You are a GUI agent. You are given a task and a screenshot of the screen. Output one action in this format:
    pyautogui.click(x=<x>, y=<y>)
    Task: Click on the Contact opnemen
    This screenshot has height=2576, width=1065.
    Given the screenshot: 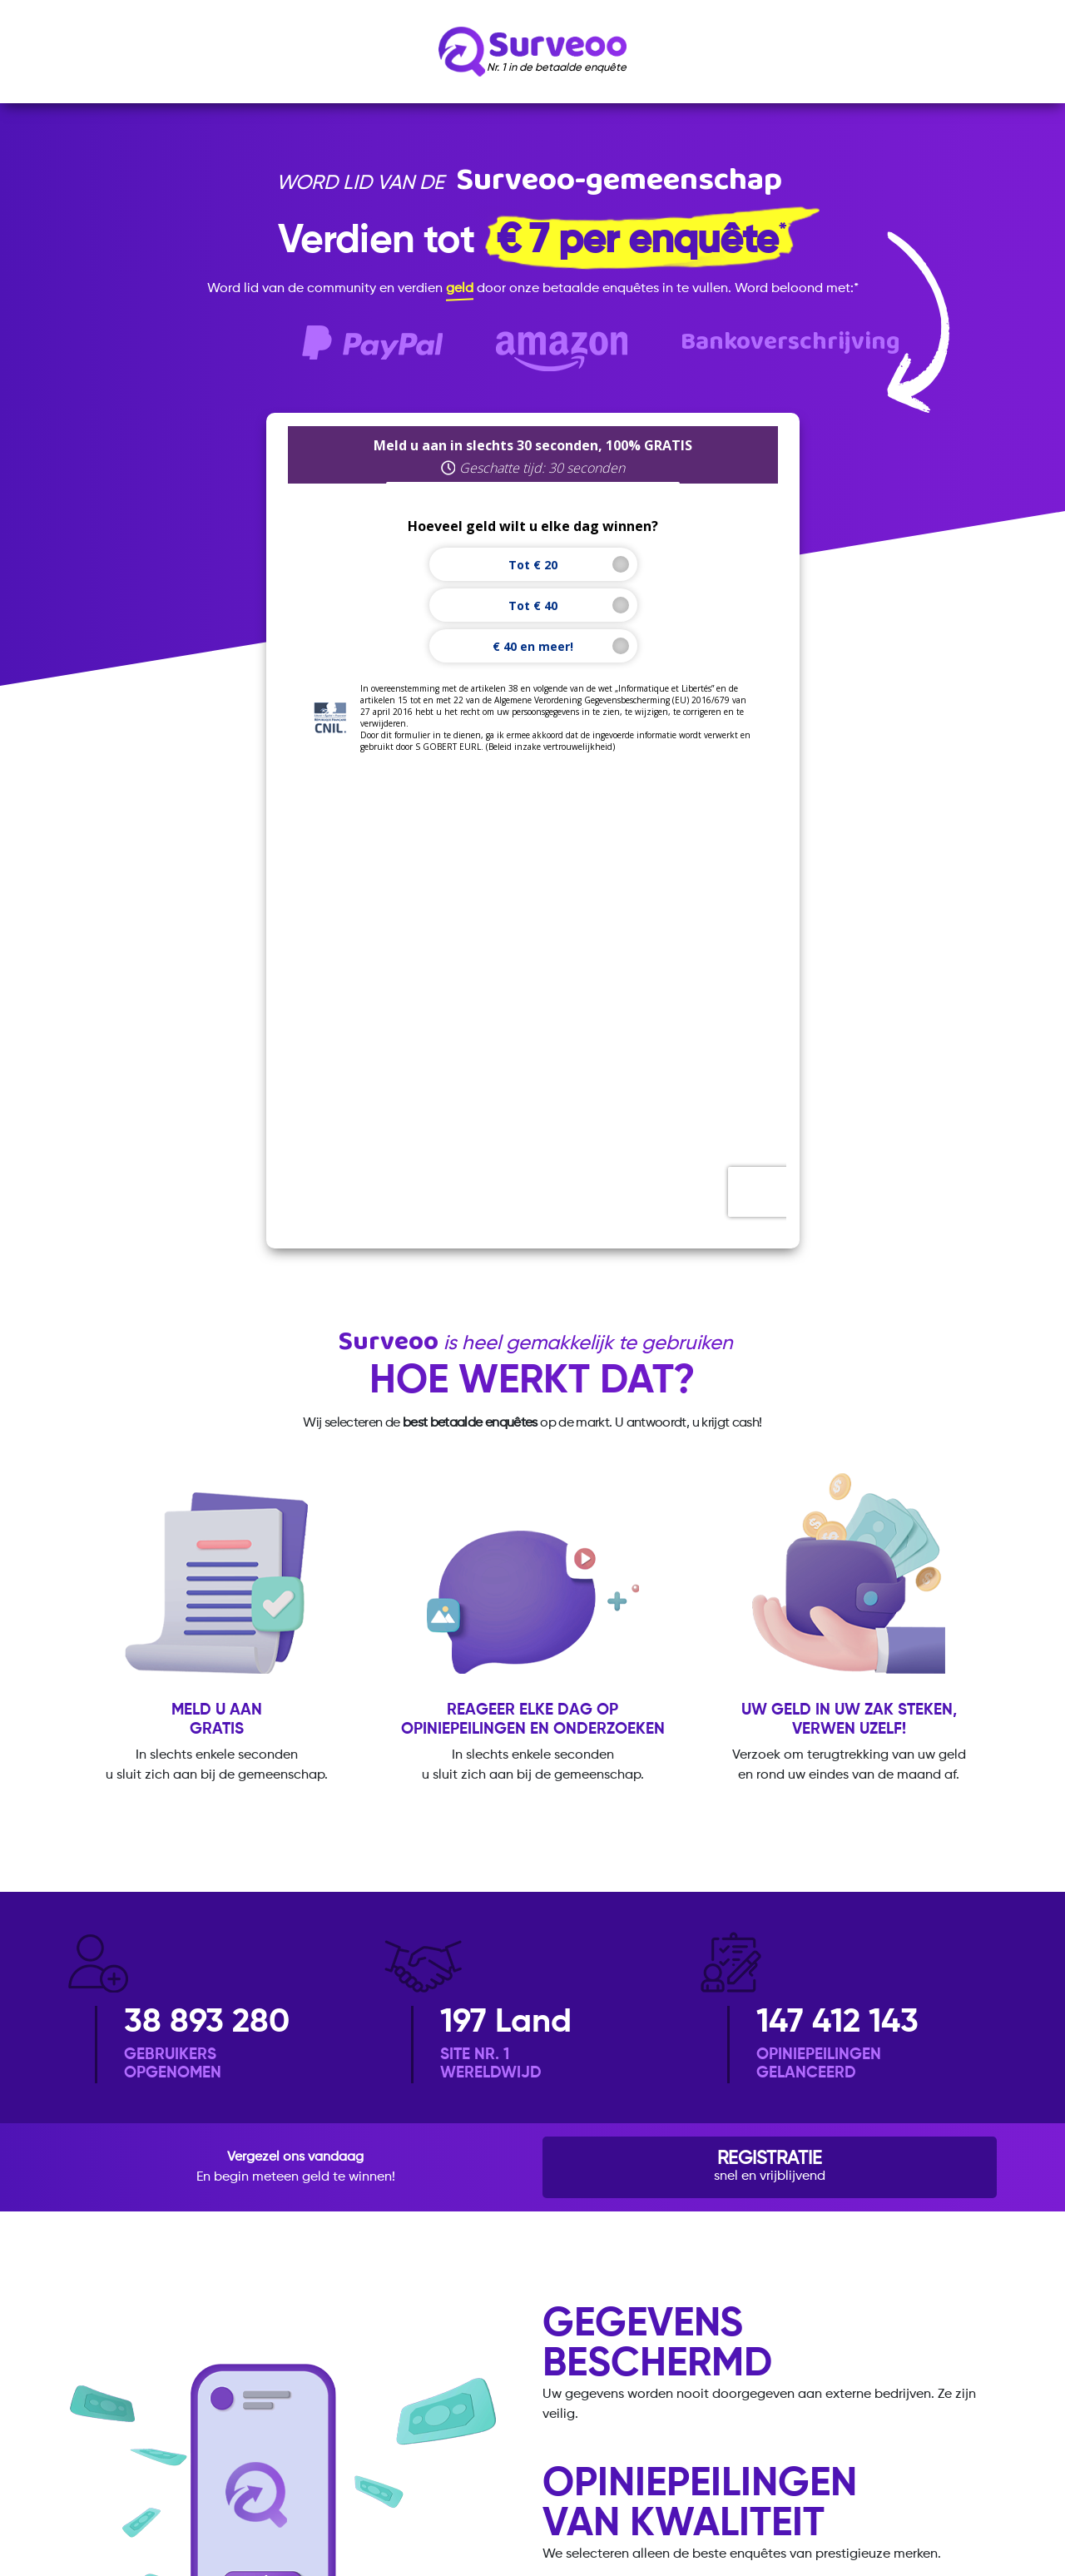 What is the action you would take?
    pyautogui.click(x=792, y=2418)
    